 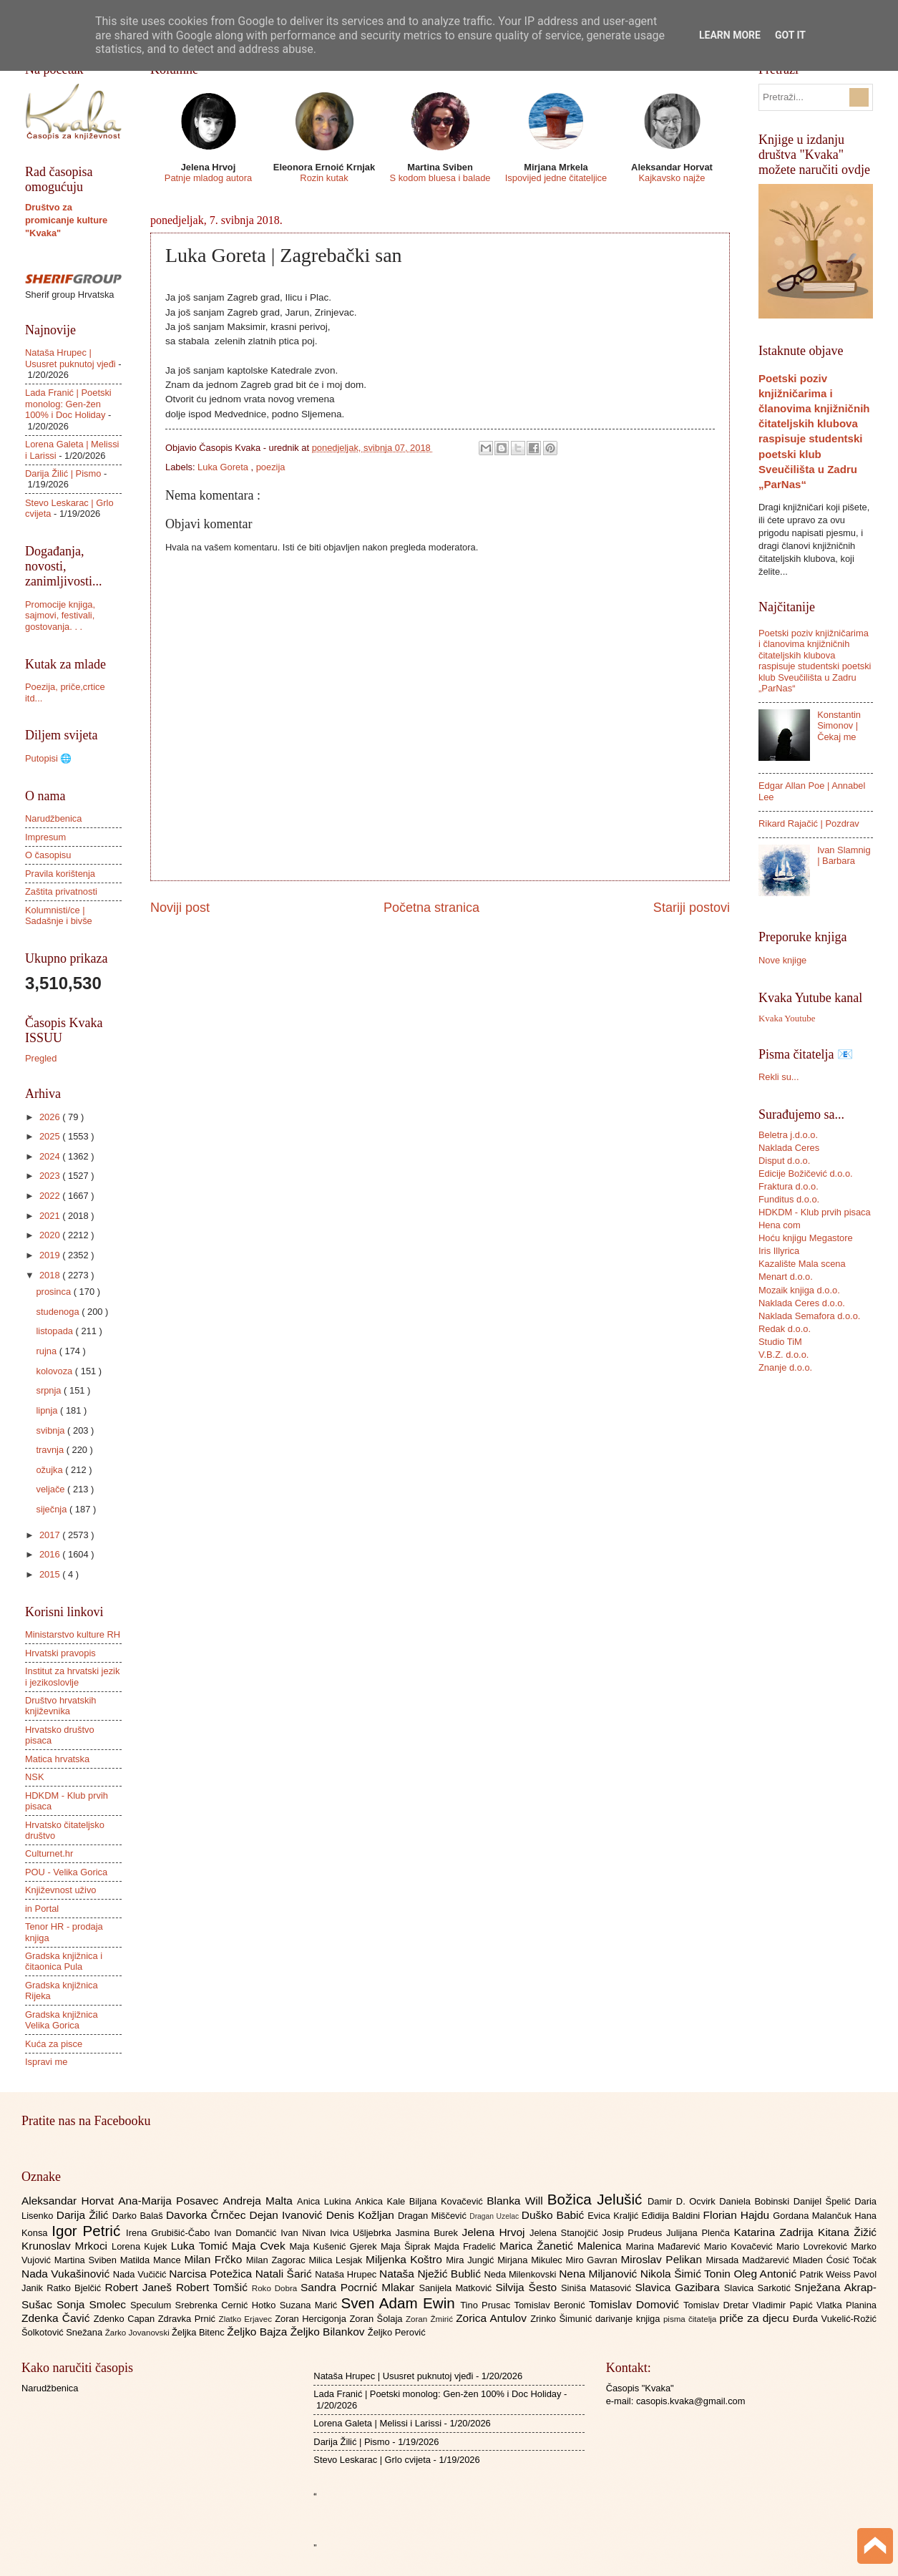 I want to click on siječnja, so click(x=52, y=1509).